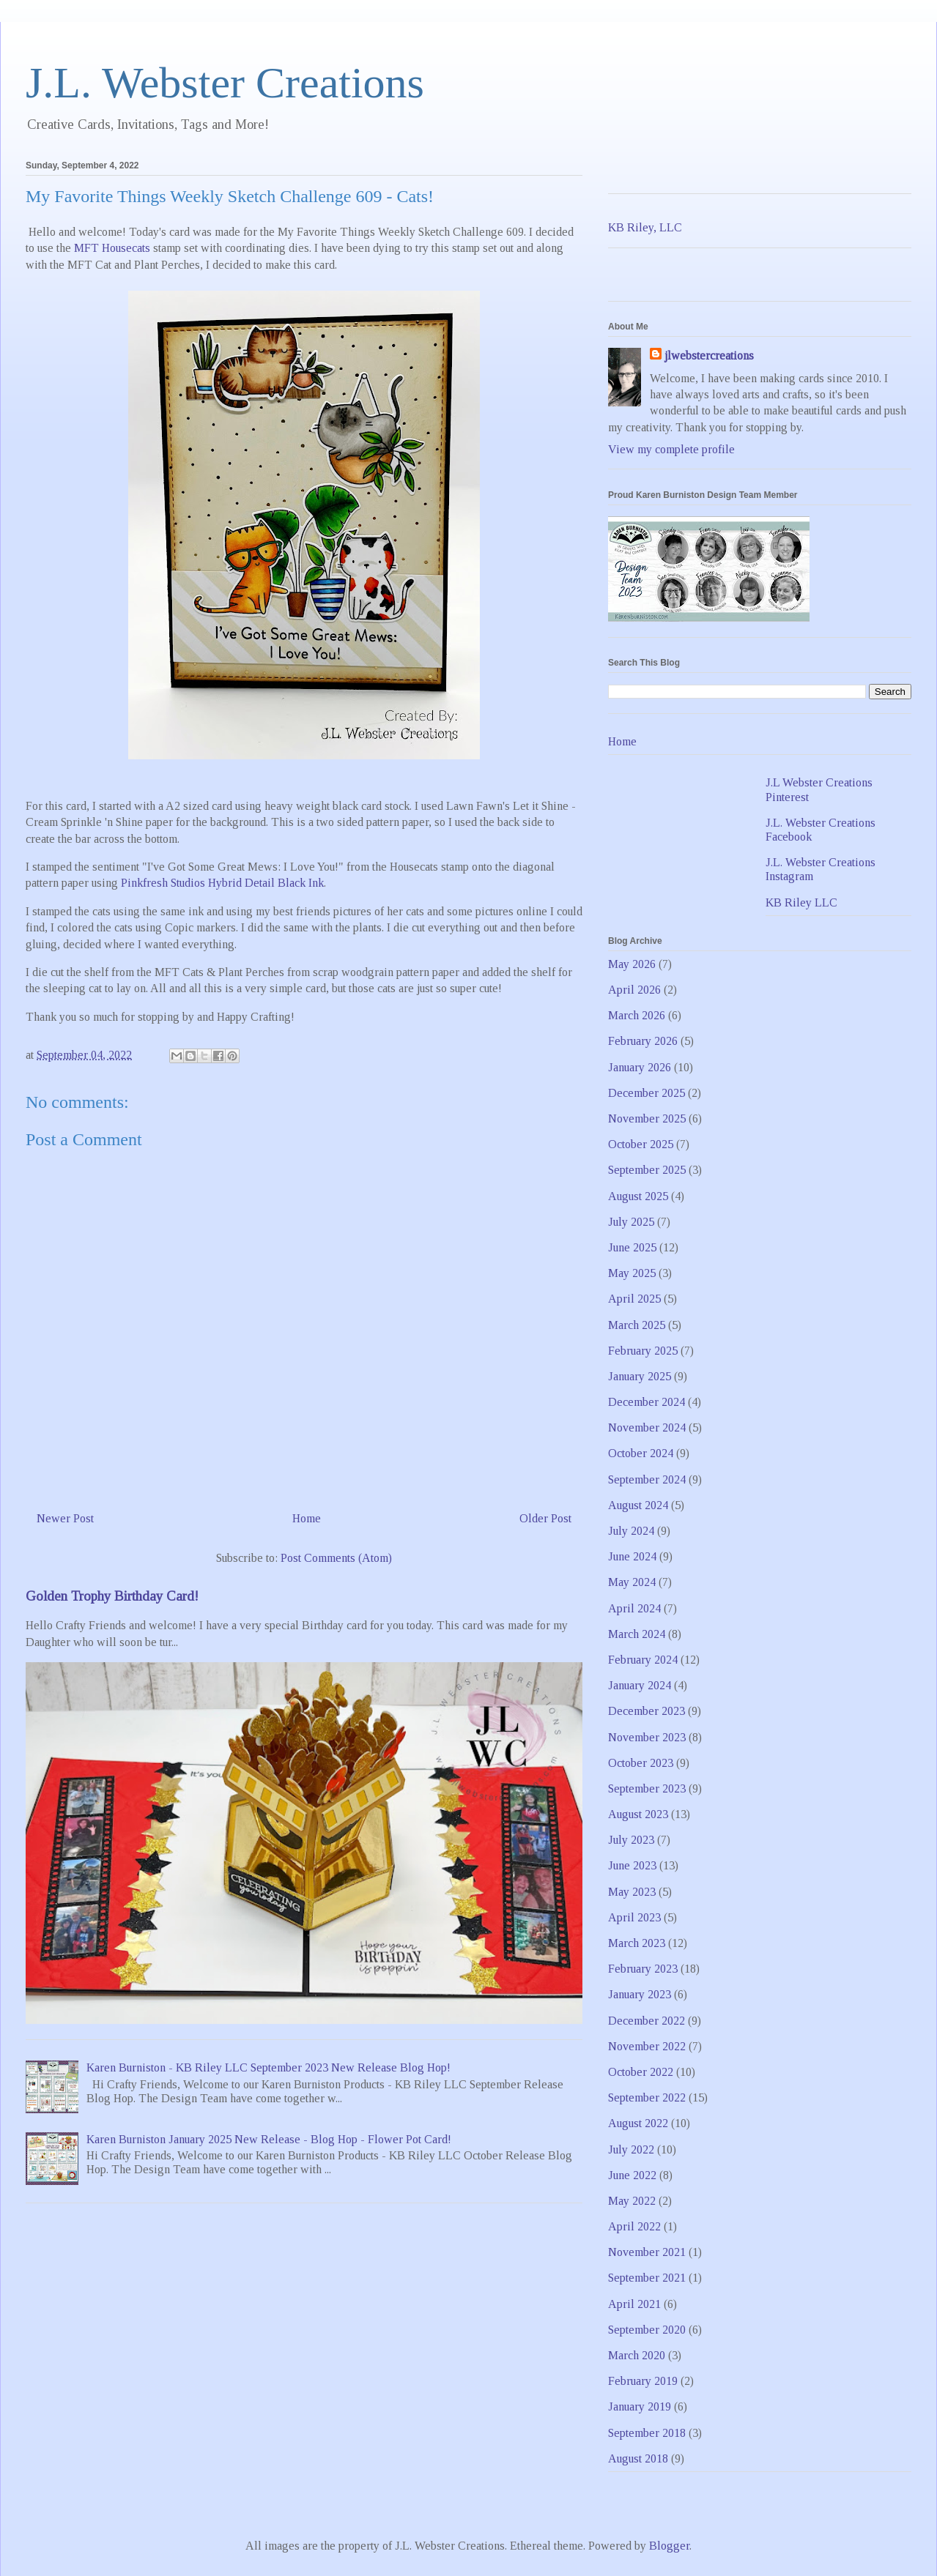  Describe the element at coordinates (634, 1608) in the screenshot. I see `April 2024` at that location.